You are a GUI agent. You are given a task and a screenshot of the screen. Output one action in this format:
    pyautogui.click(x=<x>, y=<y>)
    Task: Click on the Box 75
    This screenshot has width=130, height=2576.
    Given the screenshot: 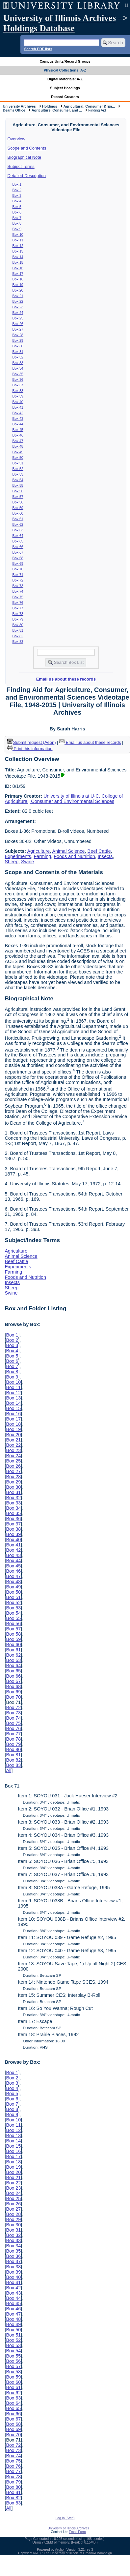 What is the action you would take?
    pyautogui.click(x=18, y=597)
    